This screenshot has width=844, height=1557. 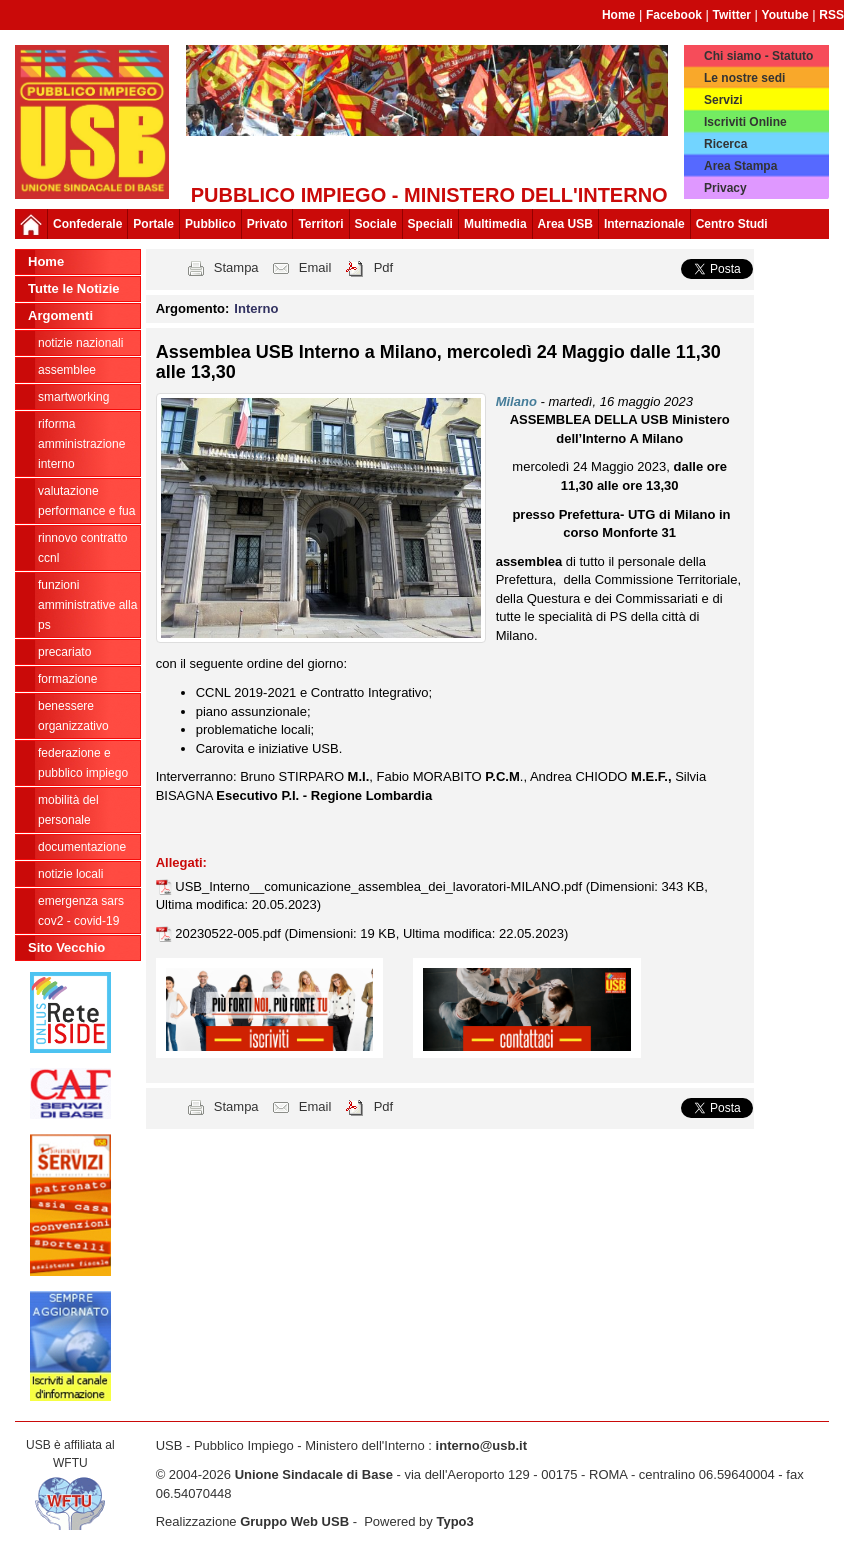 What do you see at coordinates (495, 224) in the screenshot?
I see `Multimedia [button]` at bounding box center [495, 224].